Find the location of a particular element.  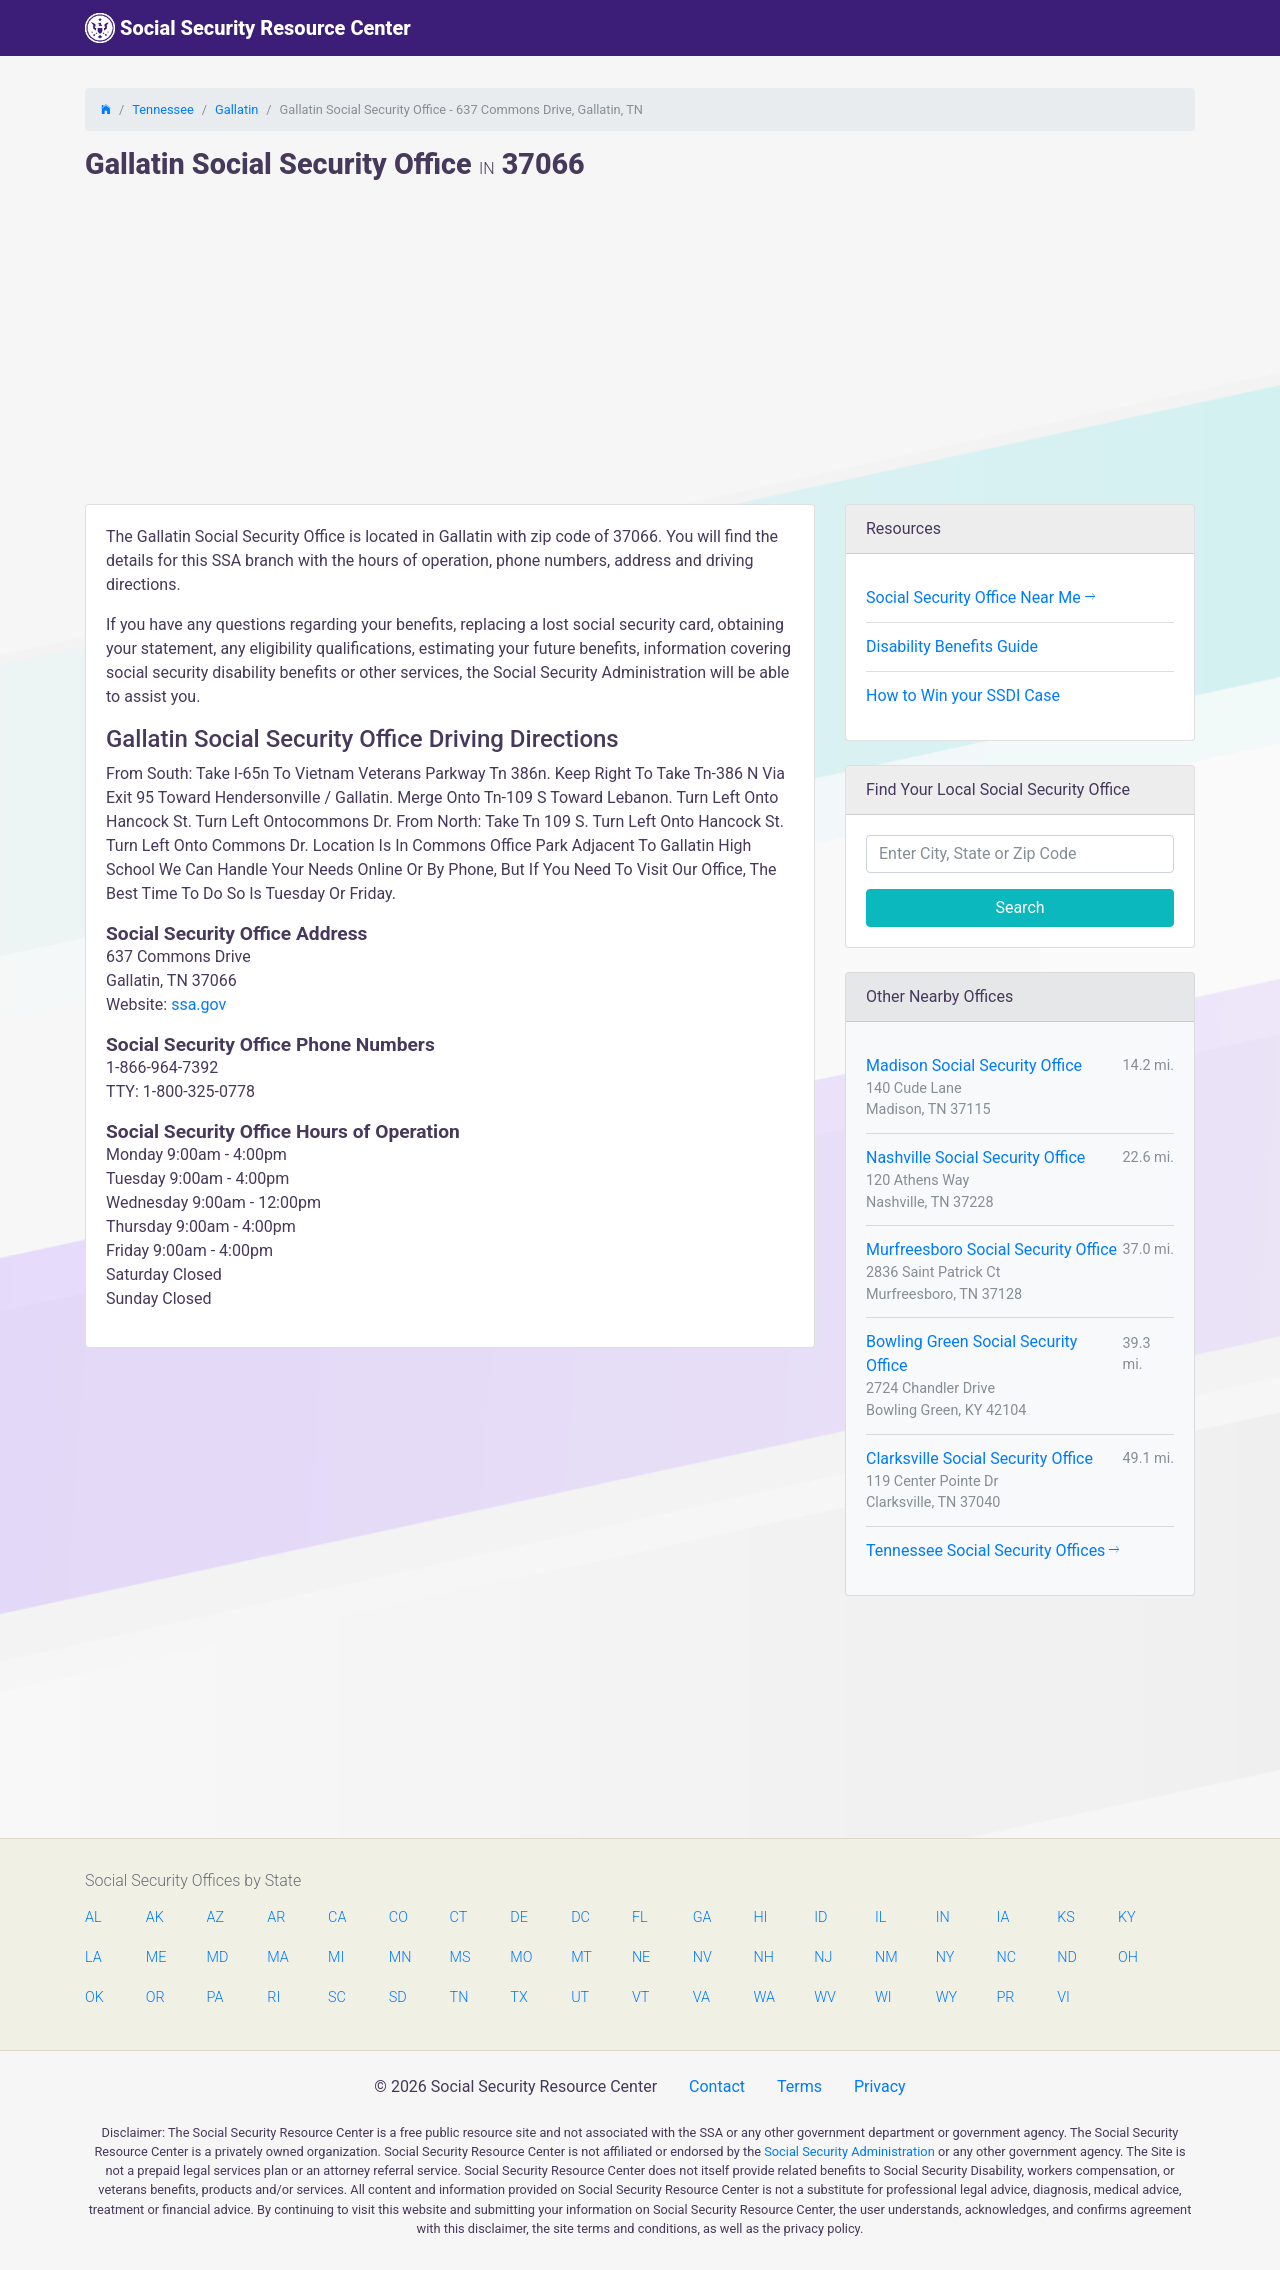

PA is located at coordinates (215, 1997).